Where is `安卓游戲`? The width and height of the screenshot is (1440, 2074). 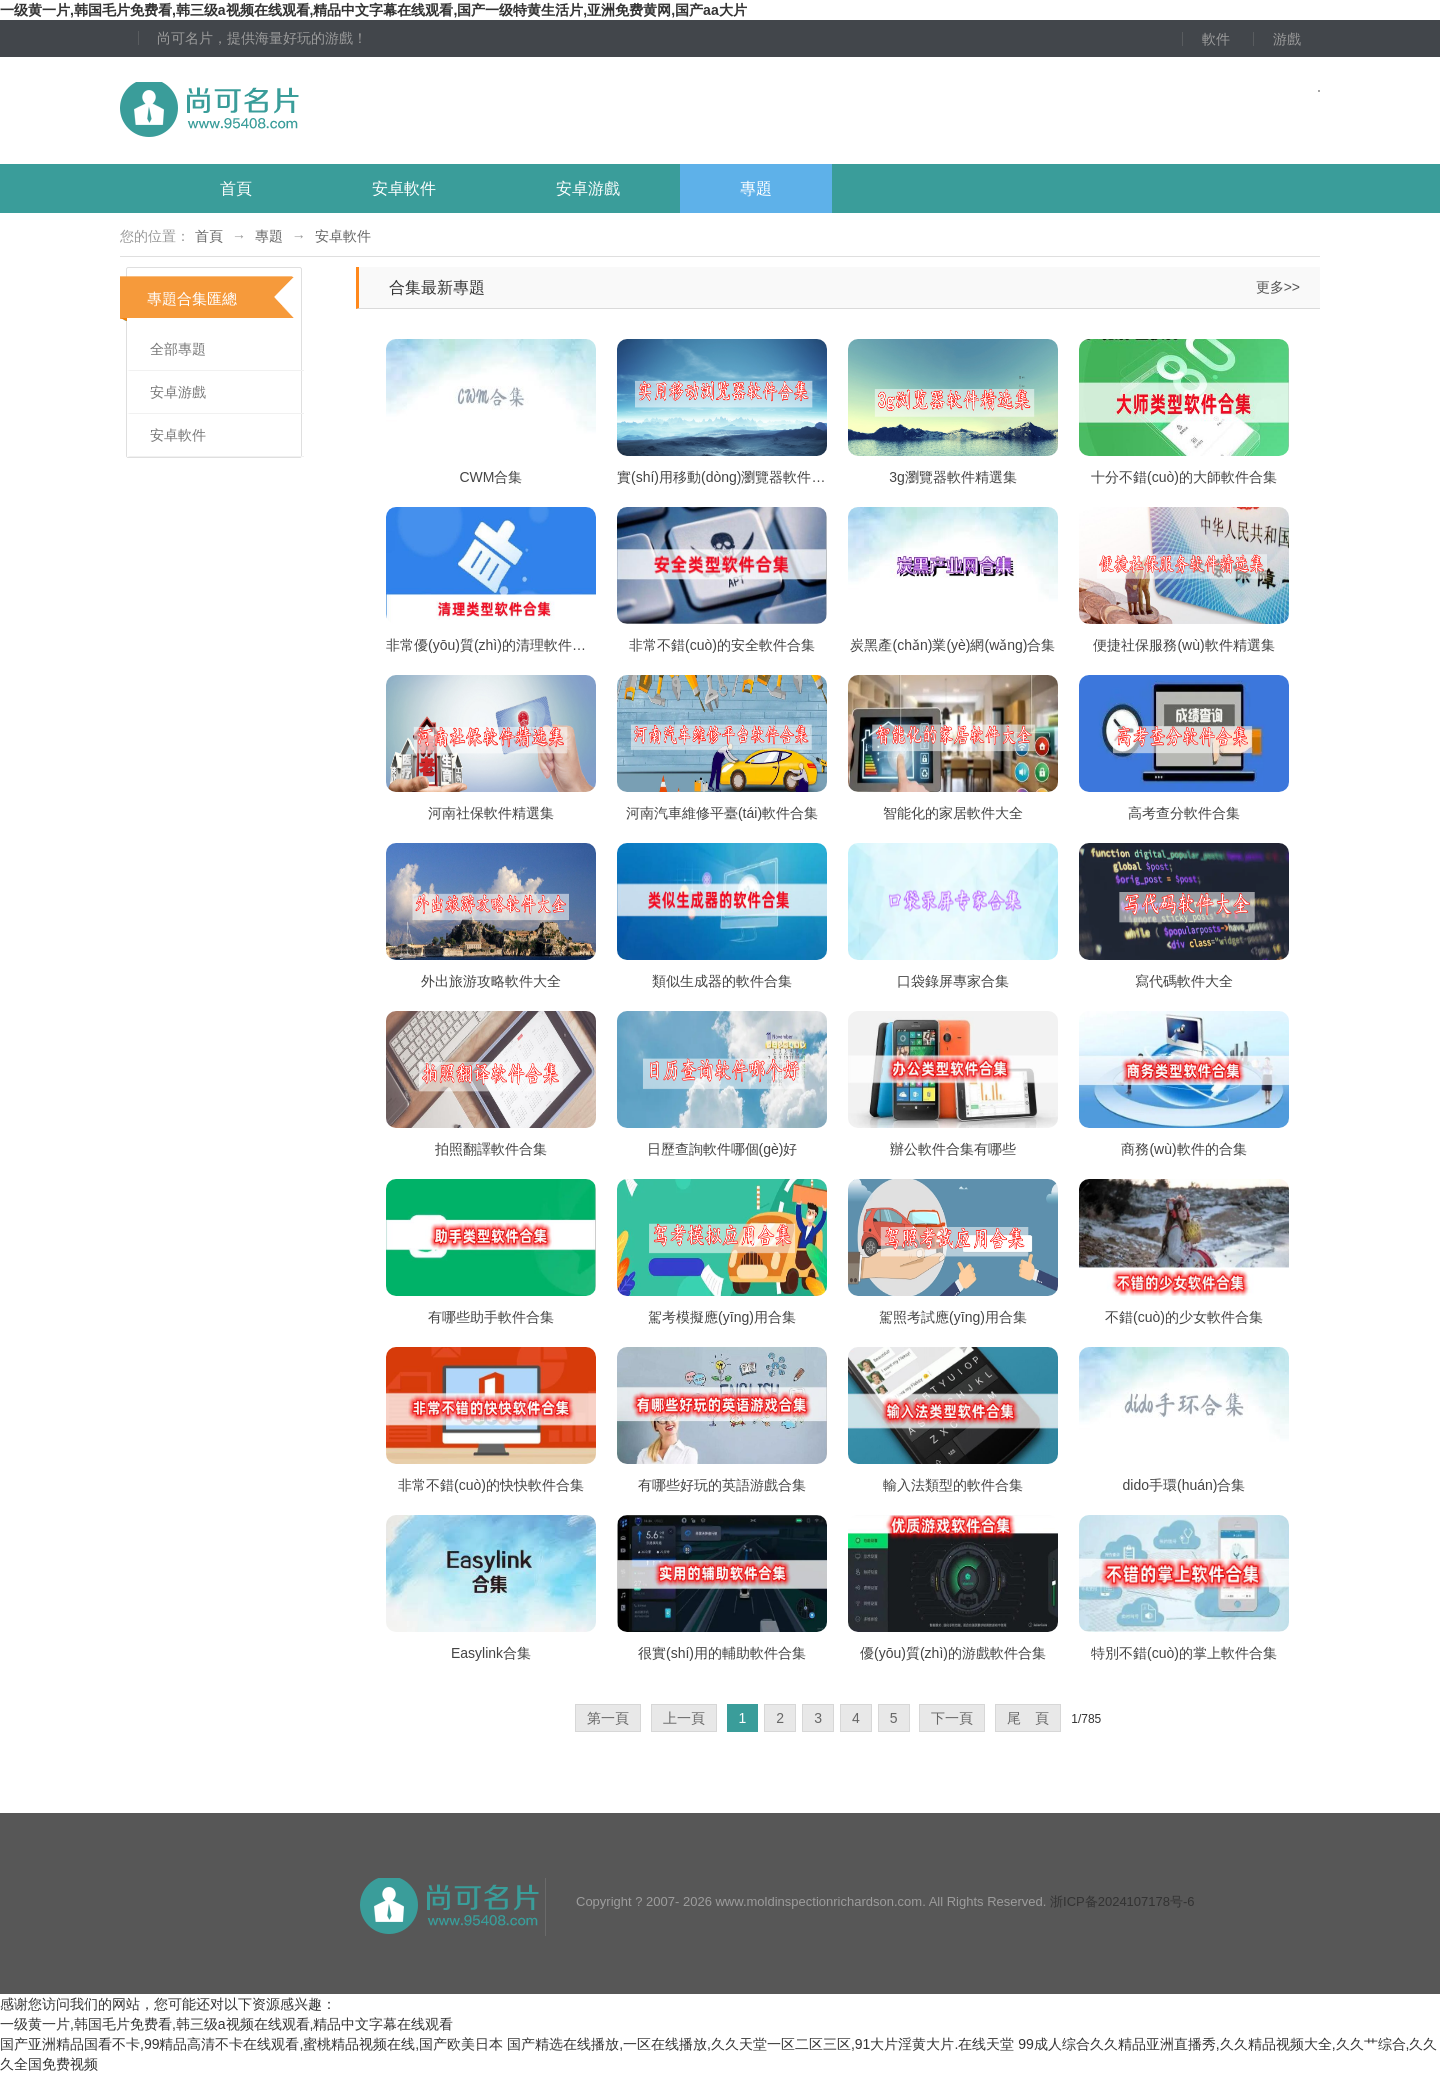
安卓游戲 is located at coordinates (588, 188).